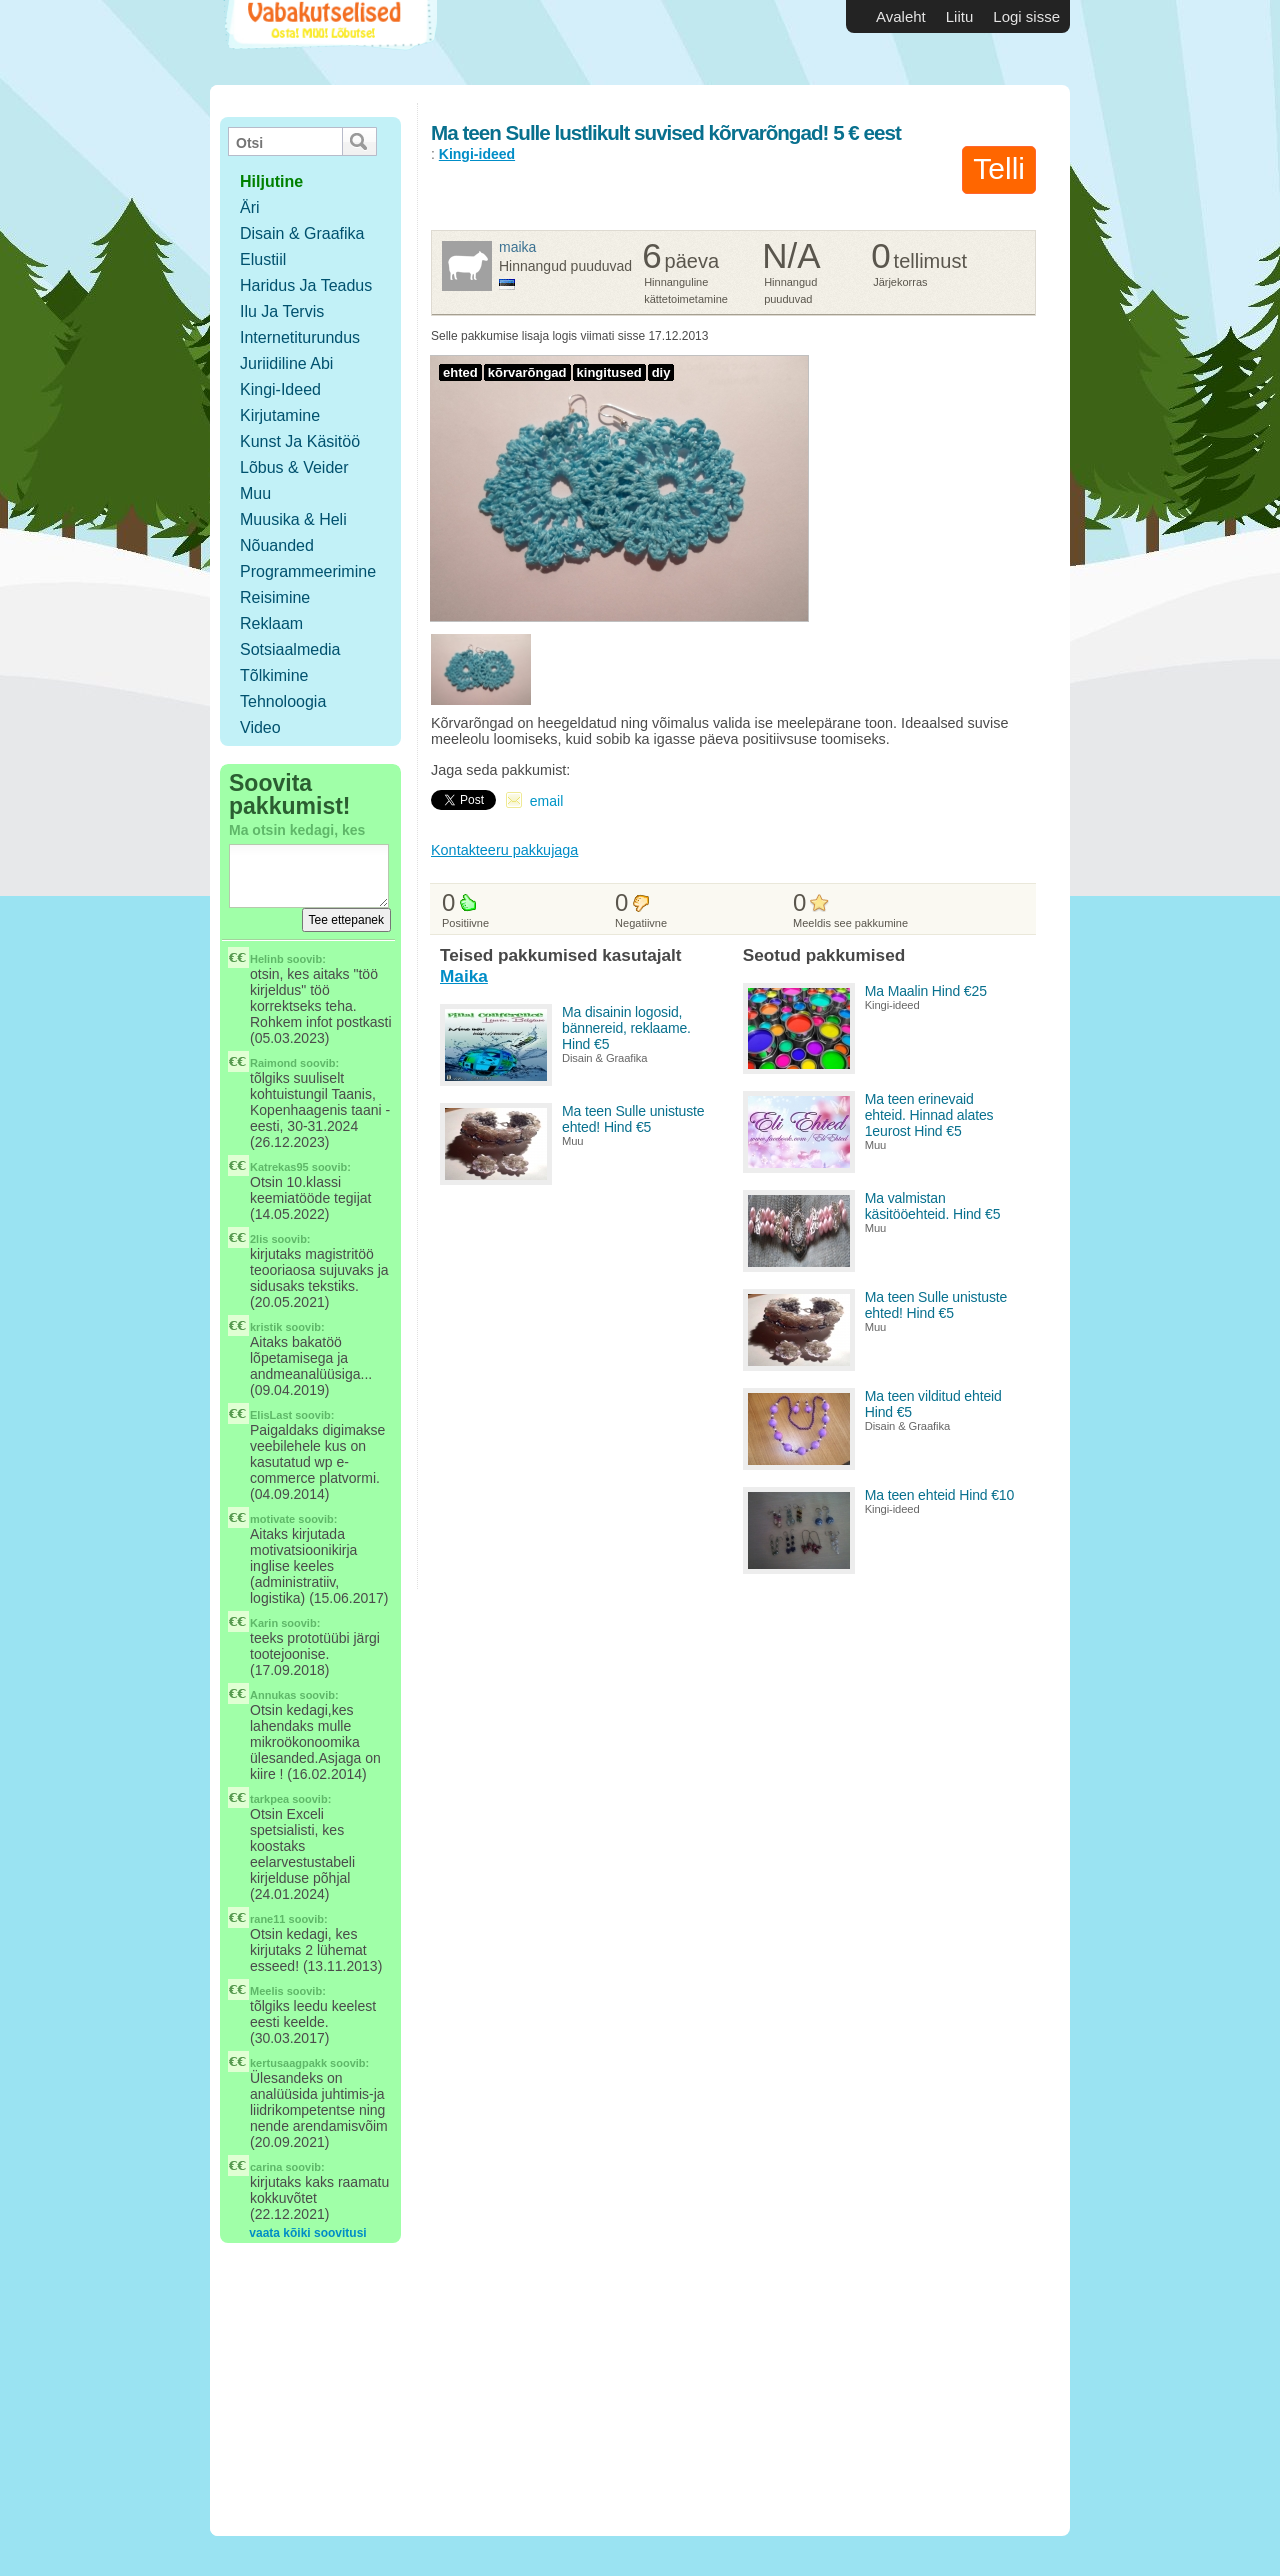  What do you see at coordinates (300, 441) in the screenshot?
I see `Kunst ja käsitöö` at bounding box center [300, 441].